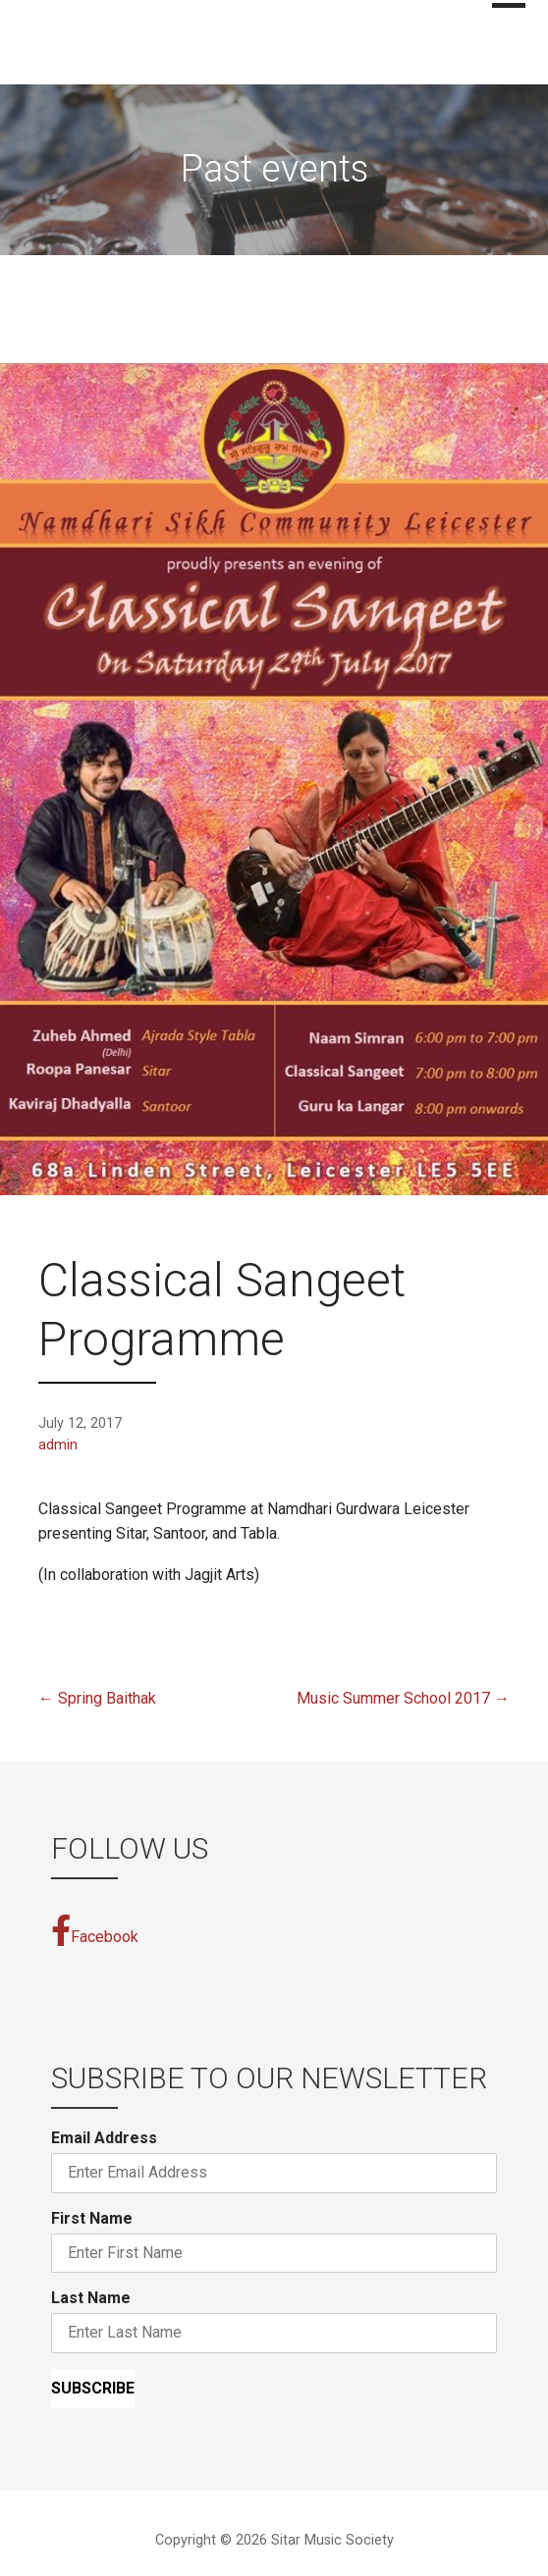  What do you see at coordinates (104, 2138) in the screenshot?
I see `Email Address` at bounding box center [104, 2138].